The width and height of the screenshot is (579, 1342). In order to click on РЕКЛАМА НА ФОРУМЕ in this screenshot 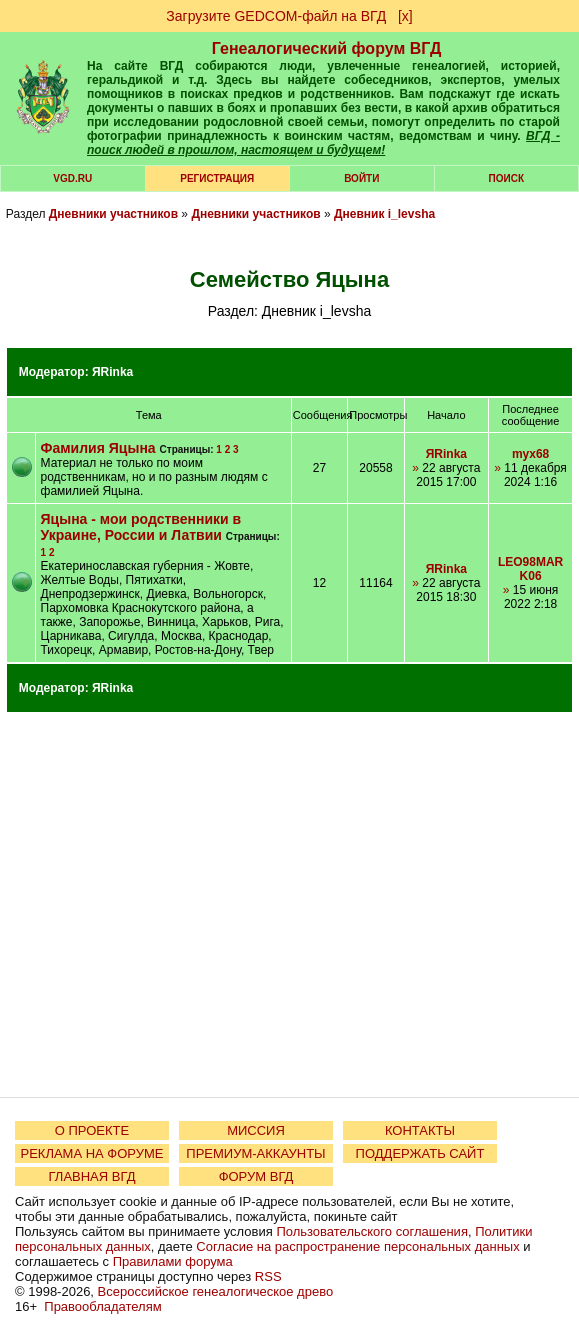, I will do `click(91, 1153)`.